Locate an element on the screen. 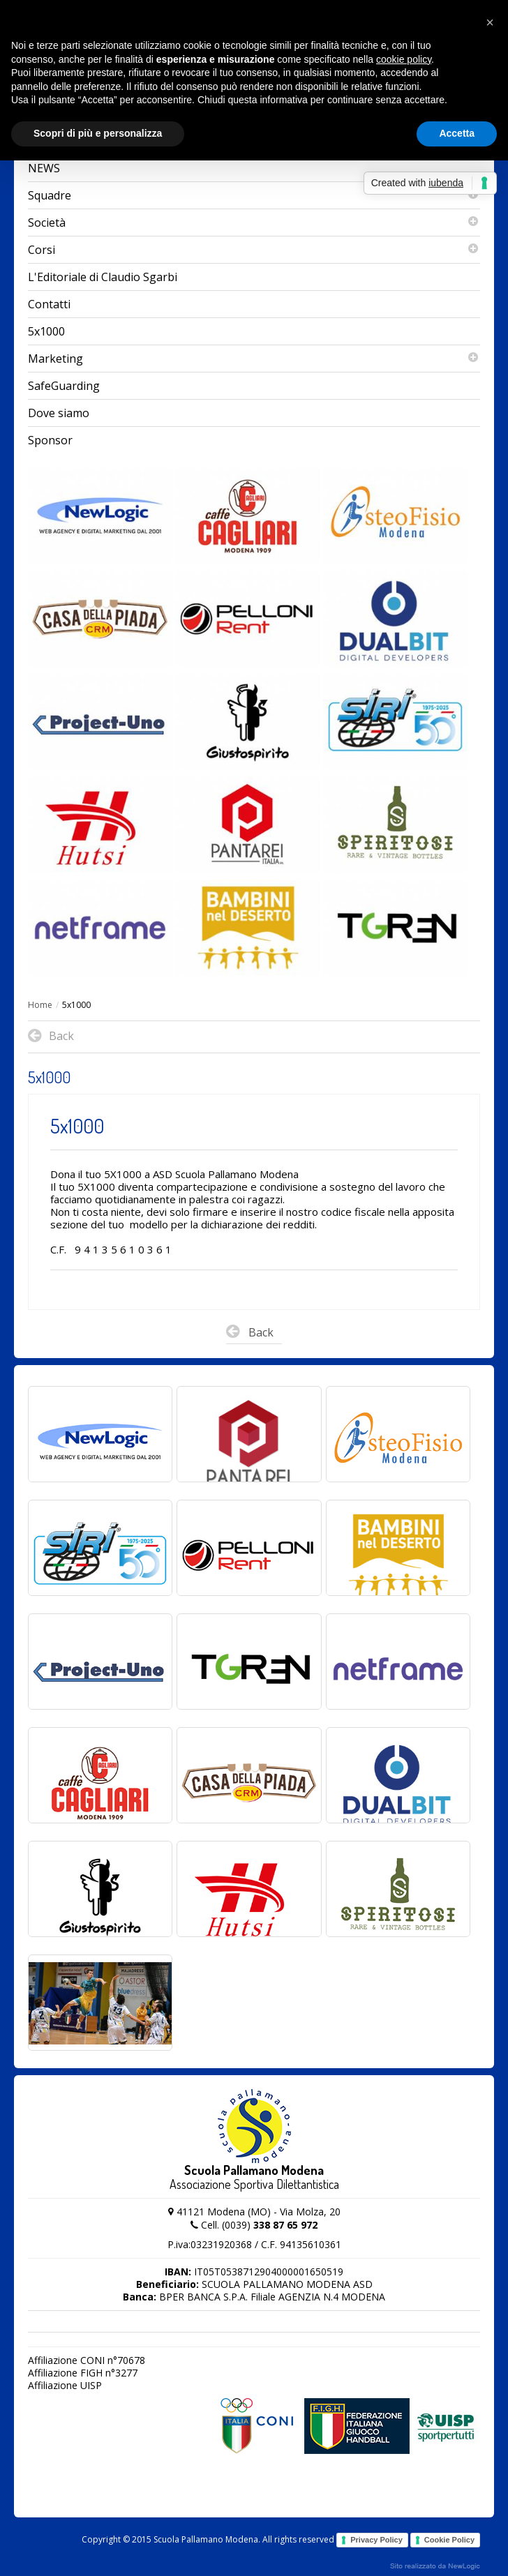  Privacy Policy is located at coordinates (376, 2540).